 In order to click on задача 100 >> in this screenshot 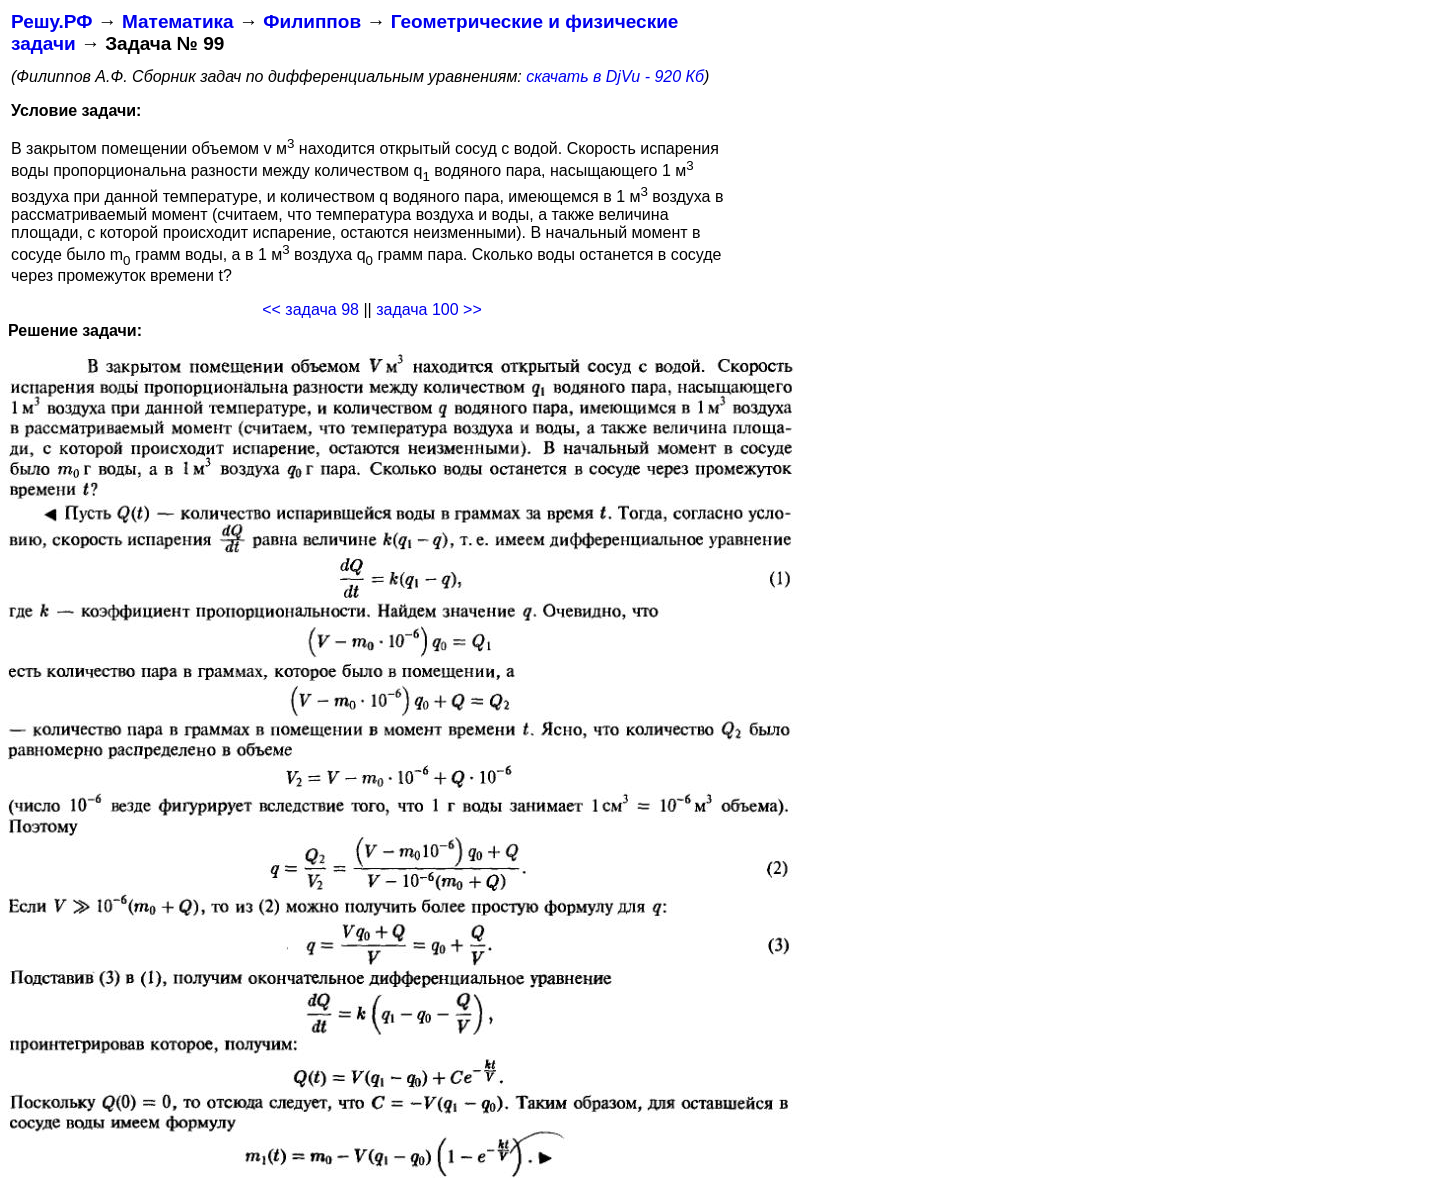, I will do `click(429, 309)`.